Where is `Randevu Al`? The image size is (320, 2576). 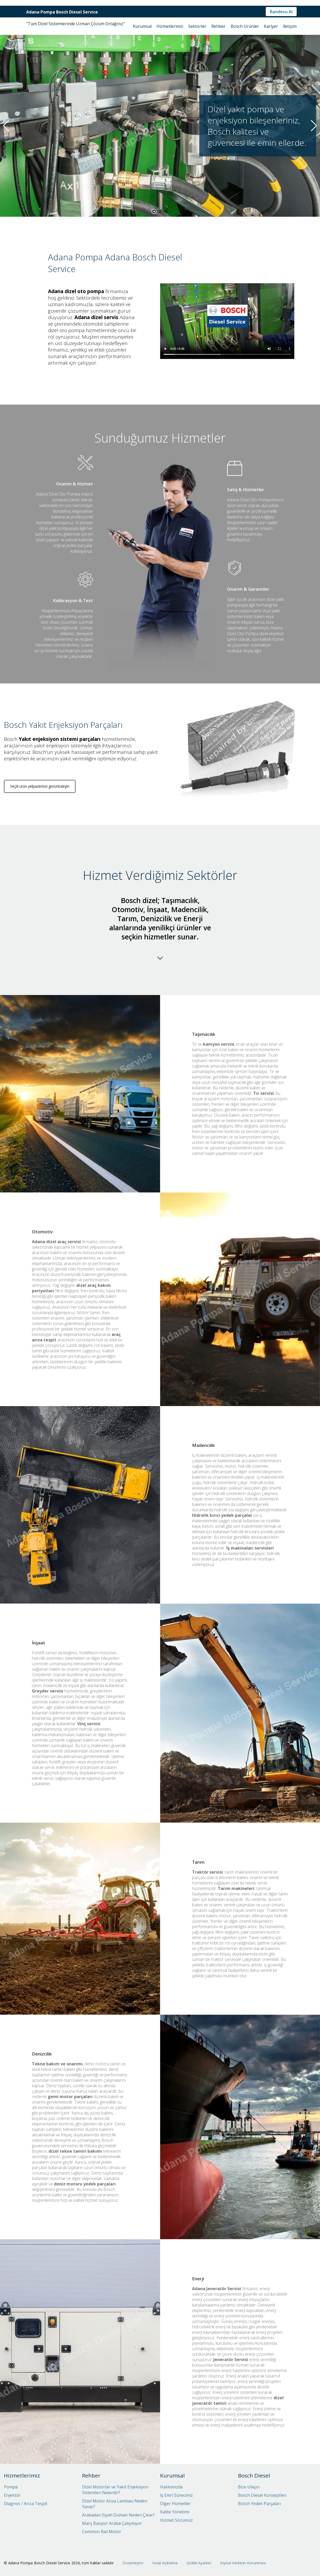
Randevu Al is located at coordinates (281, 12).